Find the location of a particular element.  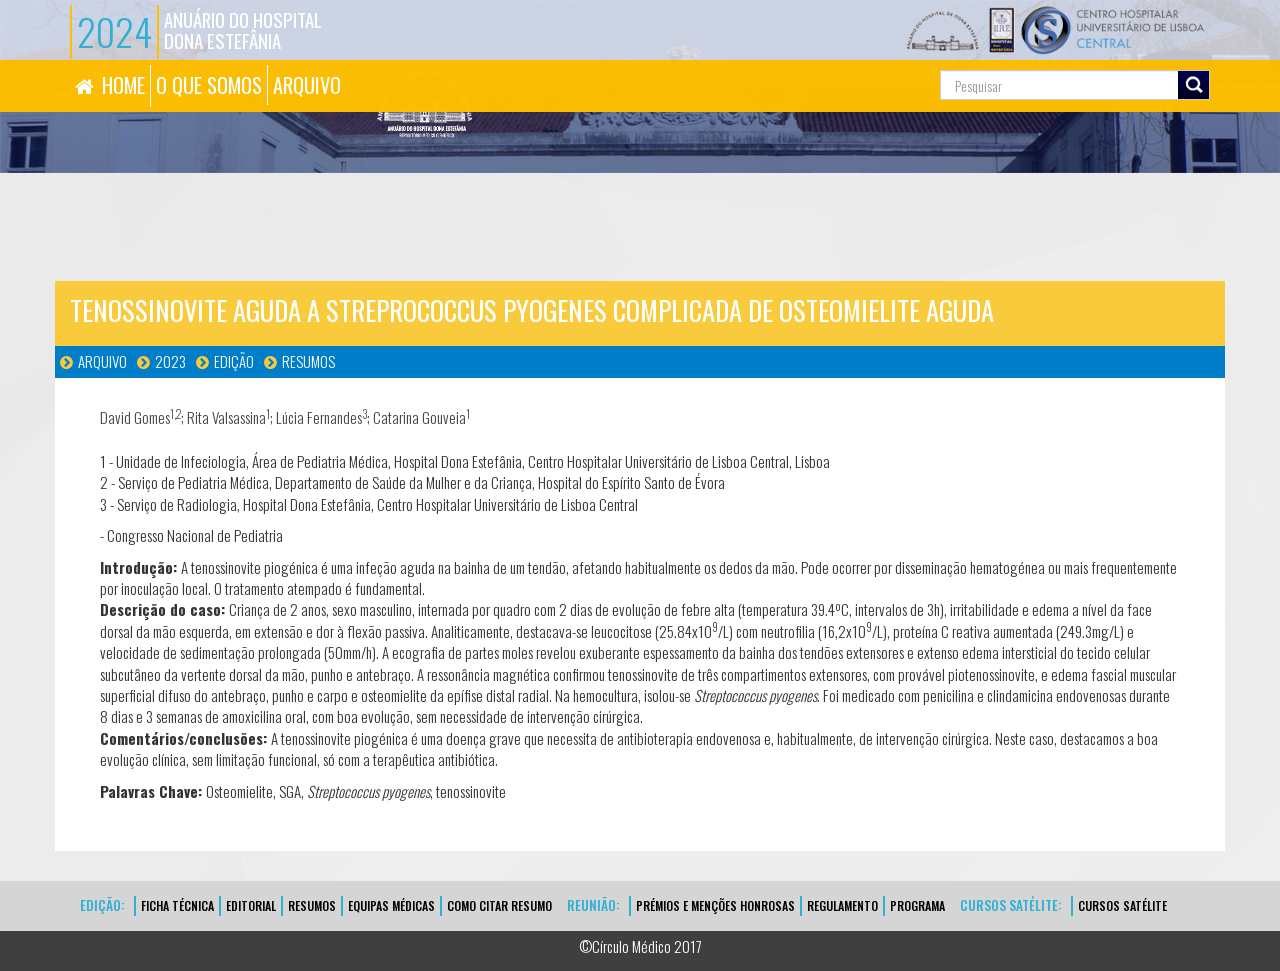

EDITORIAL is located at coordinates (251, 905).